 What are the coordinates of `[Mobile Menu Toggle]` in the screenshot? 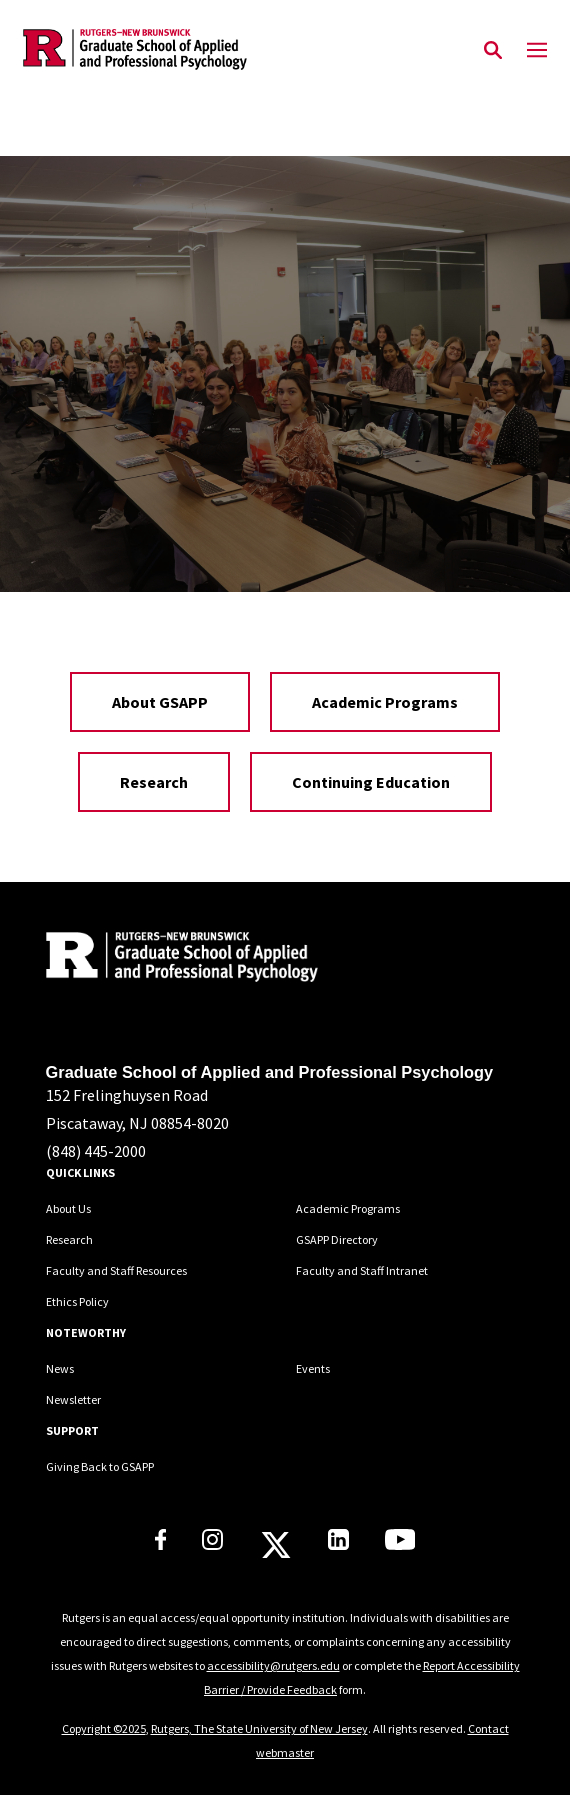 It's located at (537, 51).